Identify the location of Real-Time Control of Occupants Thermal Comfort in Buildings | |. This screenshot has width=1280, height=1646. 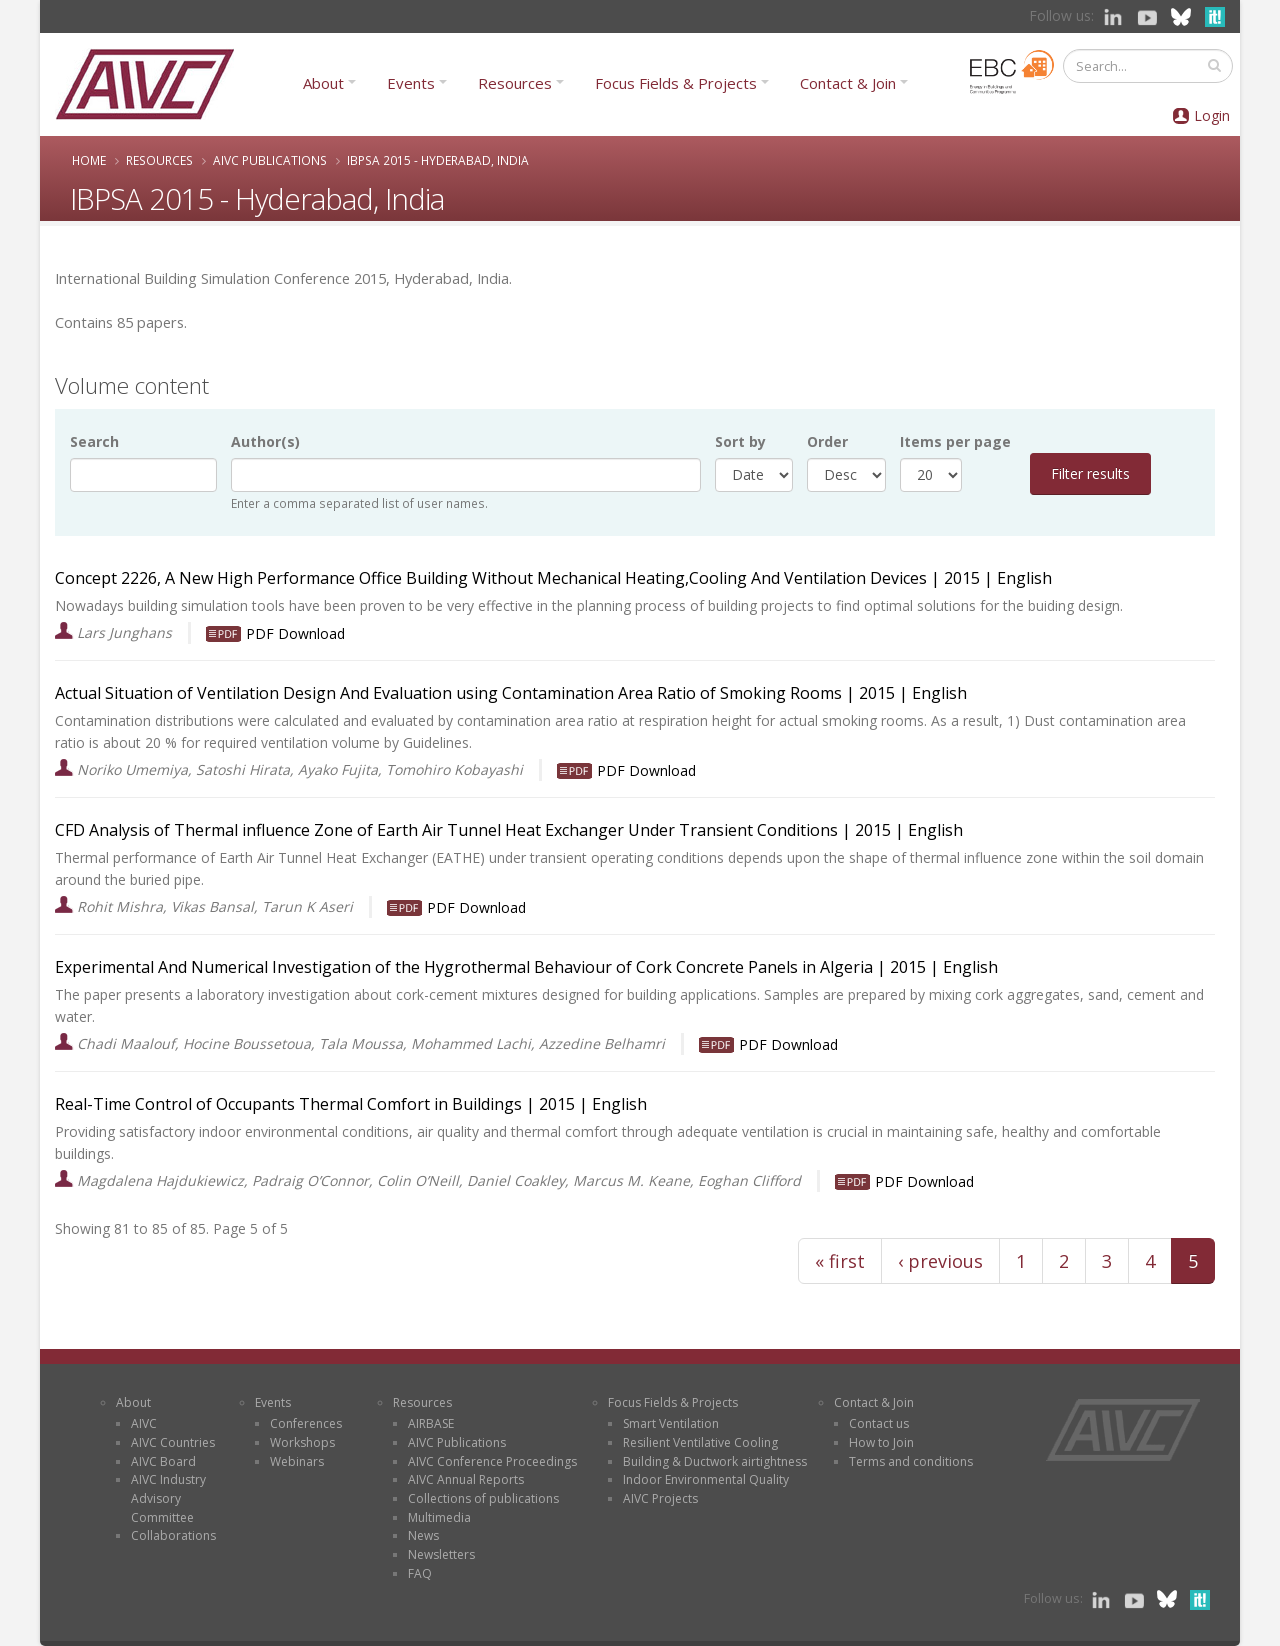
(323, 1104).